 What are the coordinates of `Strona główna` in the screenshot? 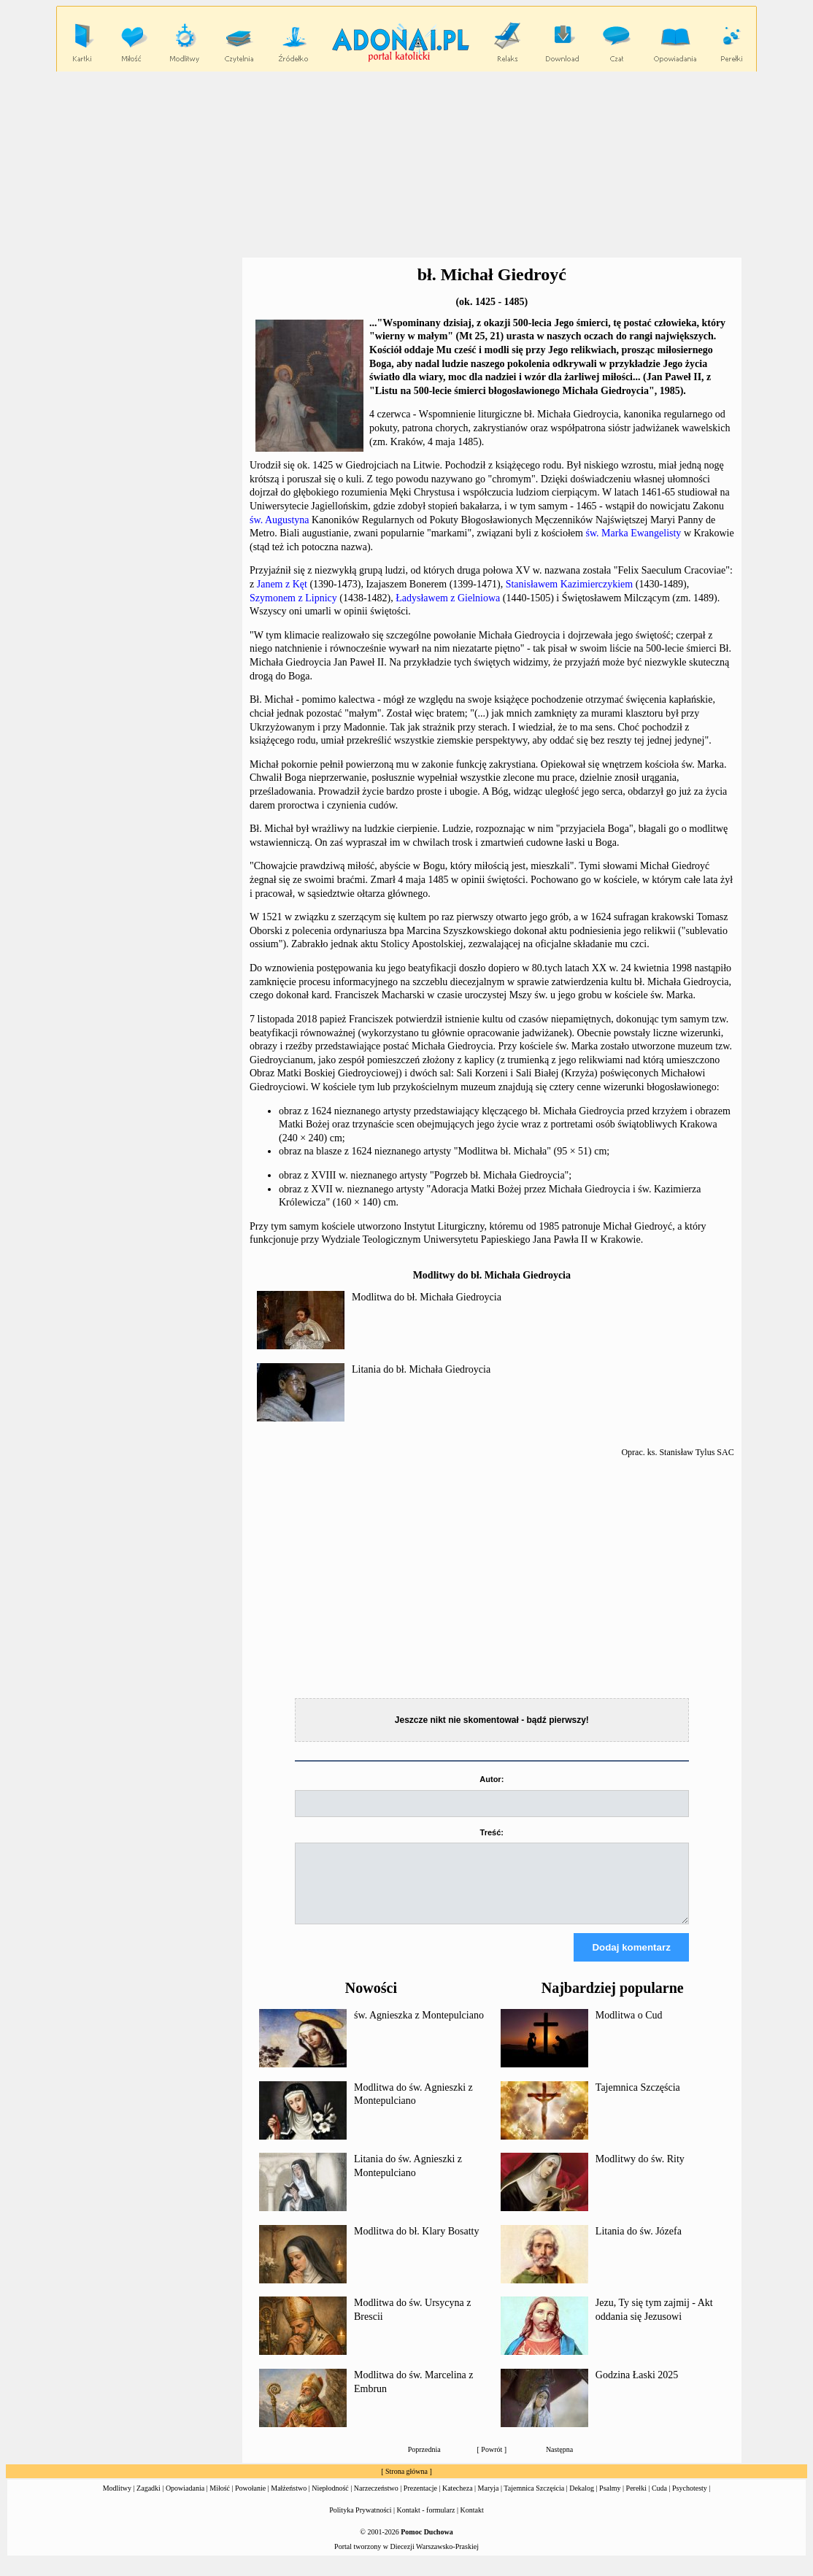 It's located at (406, 2484).